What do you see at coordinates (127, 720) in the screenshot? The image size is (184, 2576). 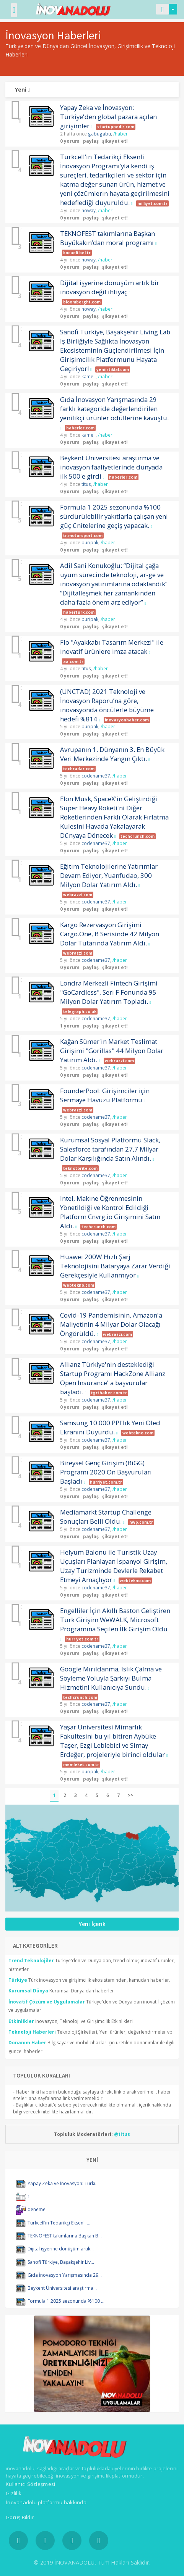 I see `inovasyonhaber.com` at bounding box center [127, 720].